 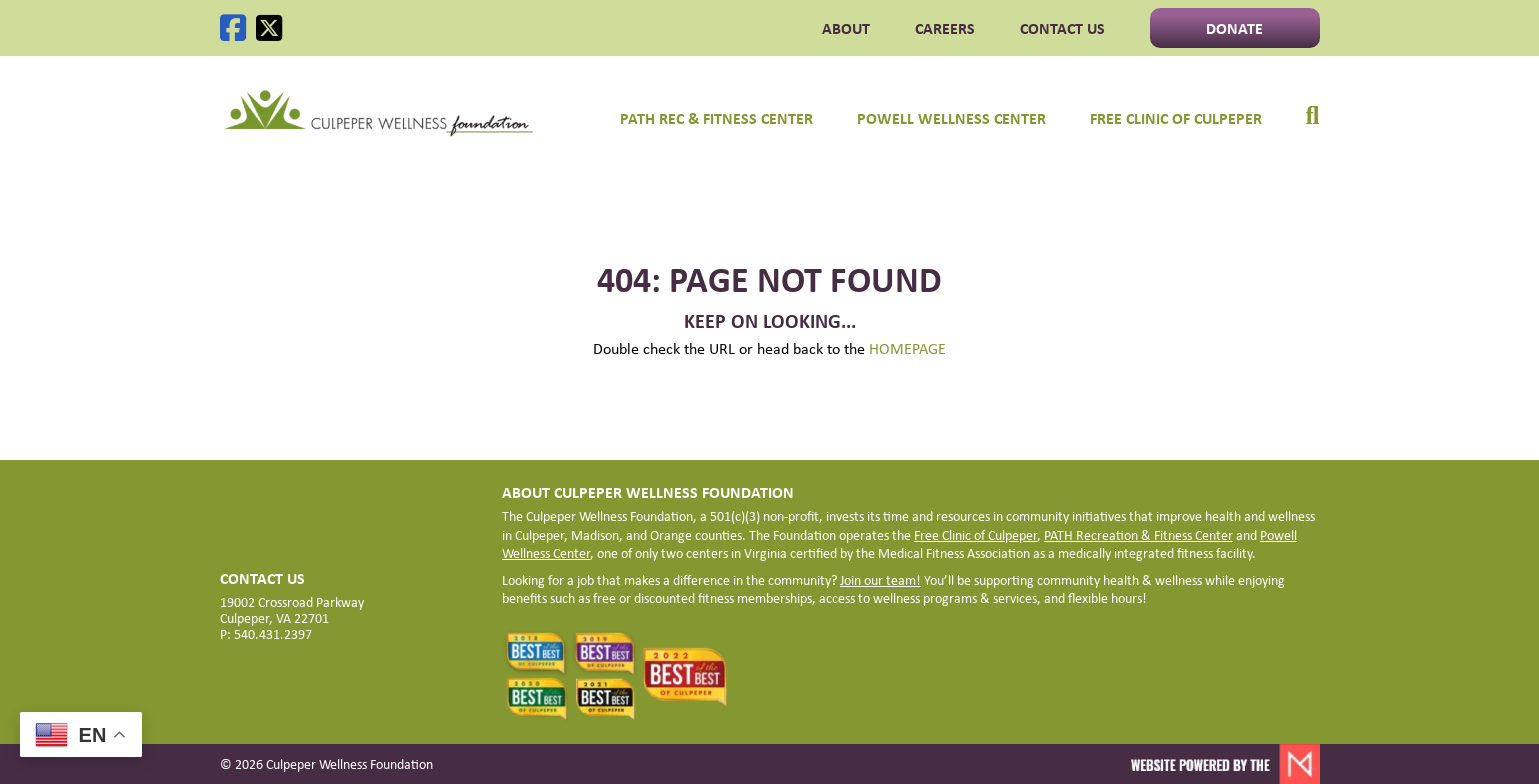 What do you see at coordinates (951, 118) in the screenshot?
I see `Powell Wellness Center [menuitem]` at bounding box center [951, 118].